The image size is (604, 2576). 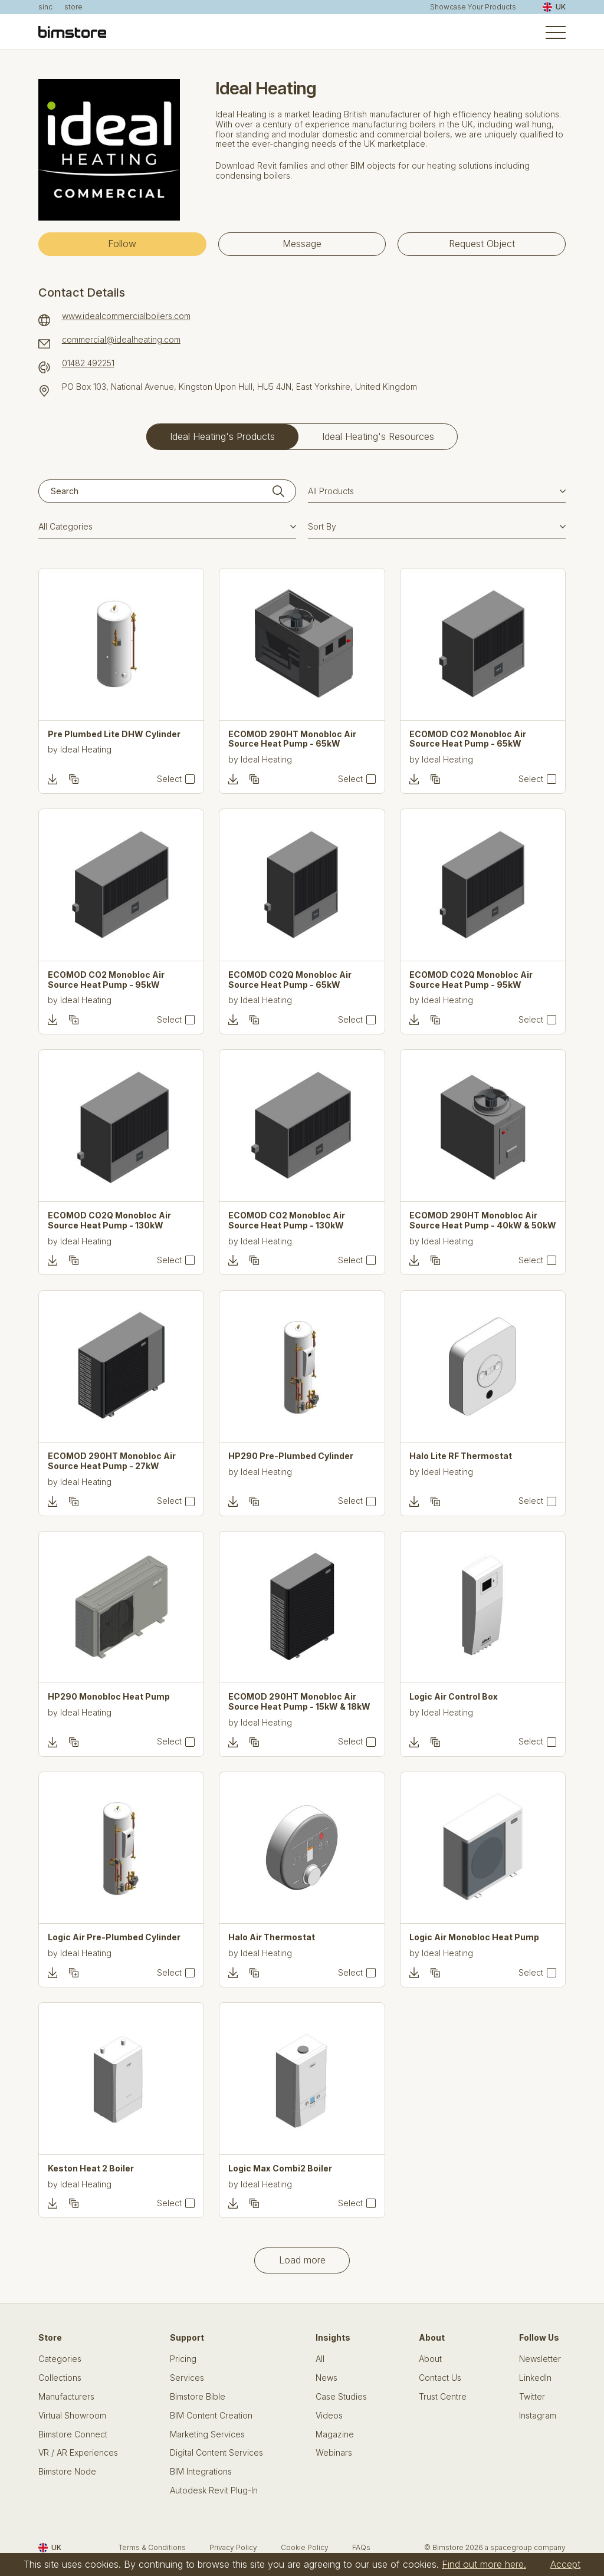 What do you see at coordinates (554, 7) in the screenshot?
I see `UK` at bounding box center [554, 7].